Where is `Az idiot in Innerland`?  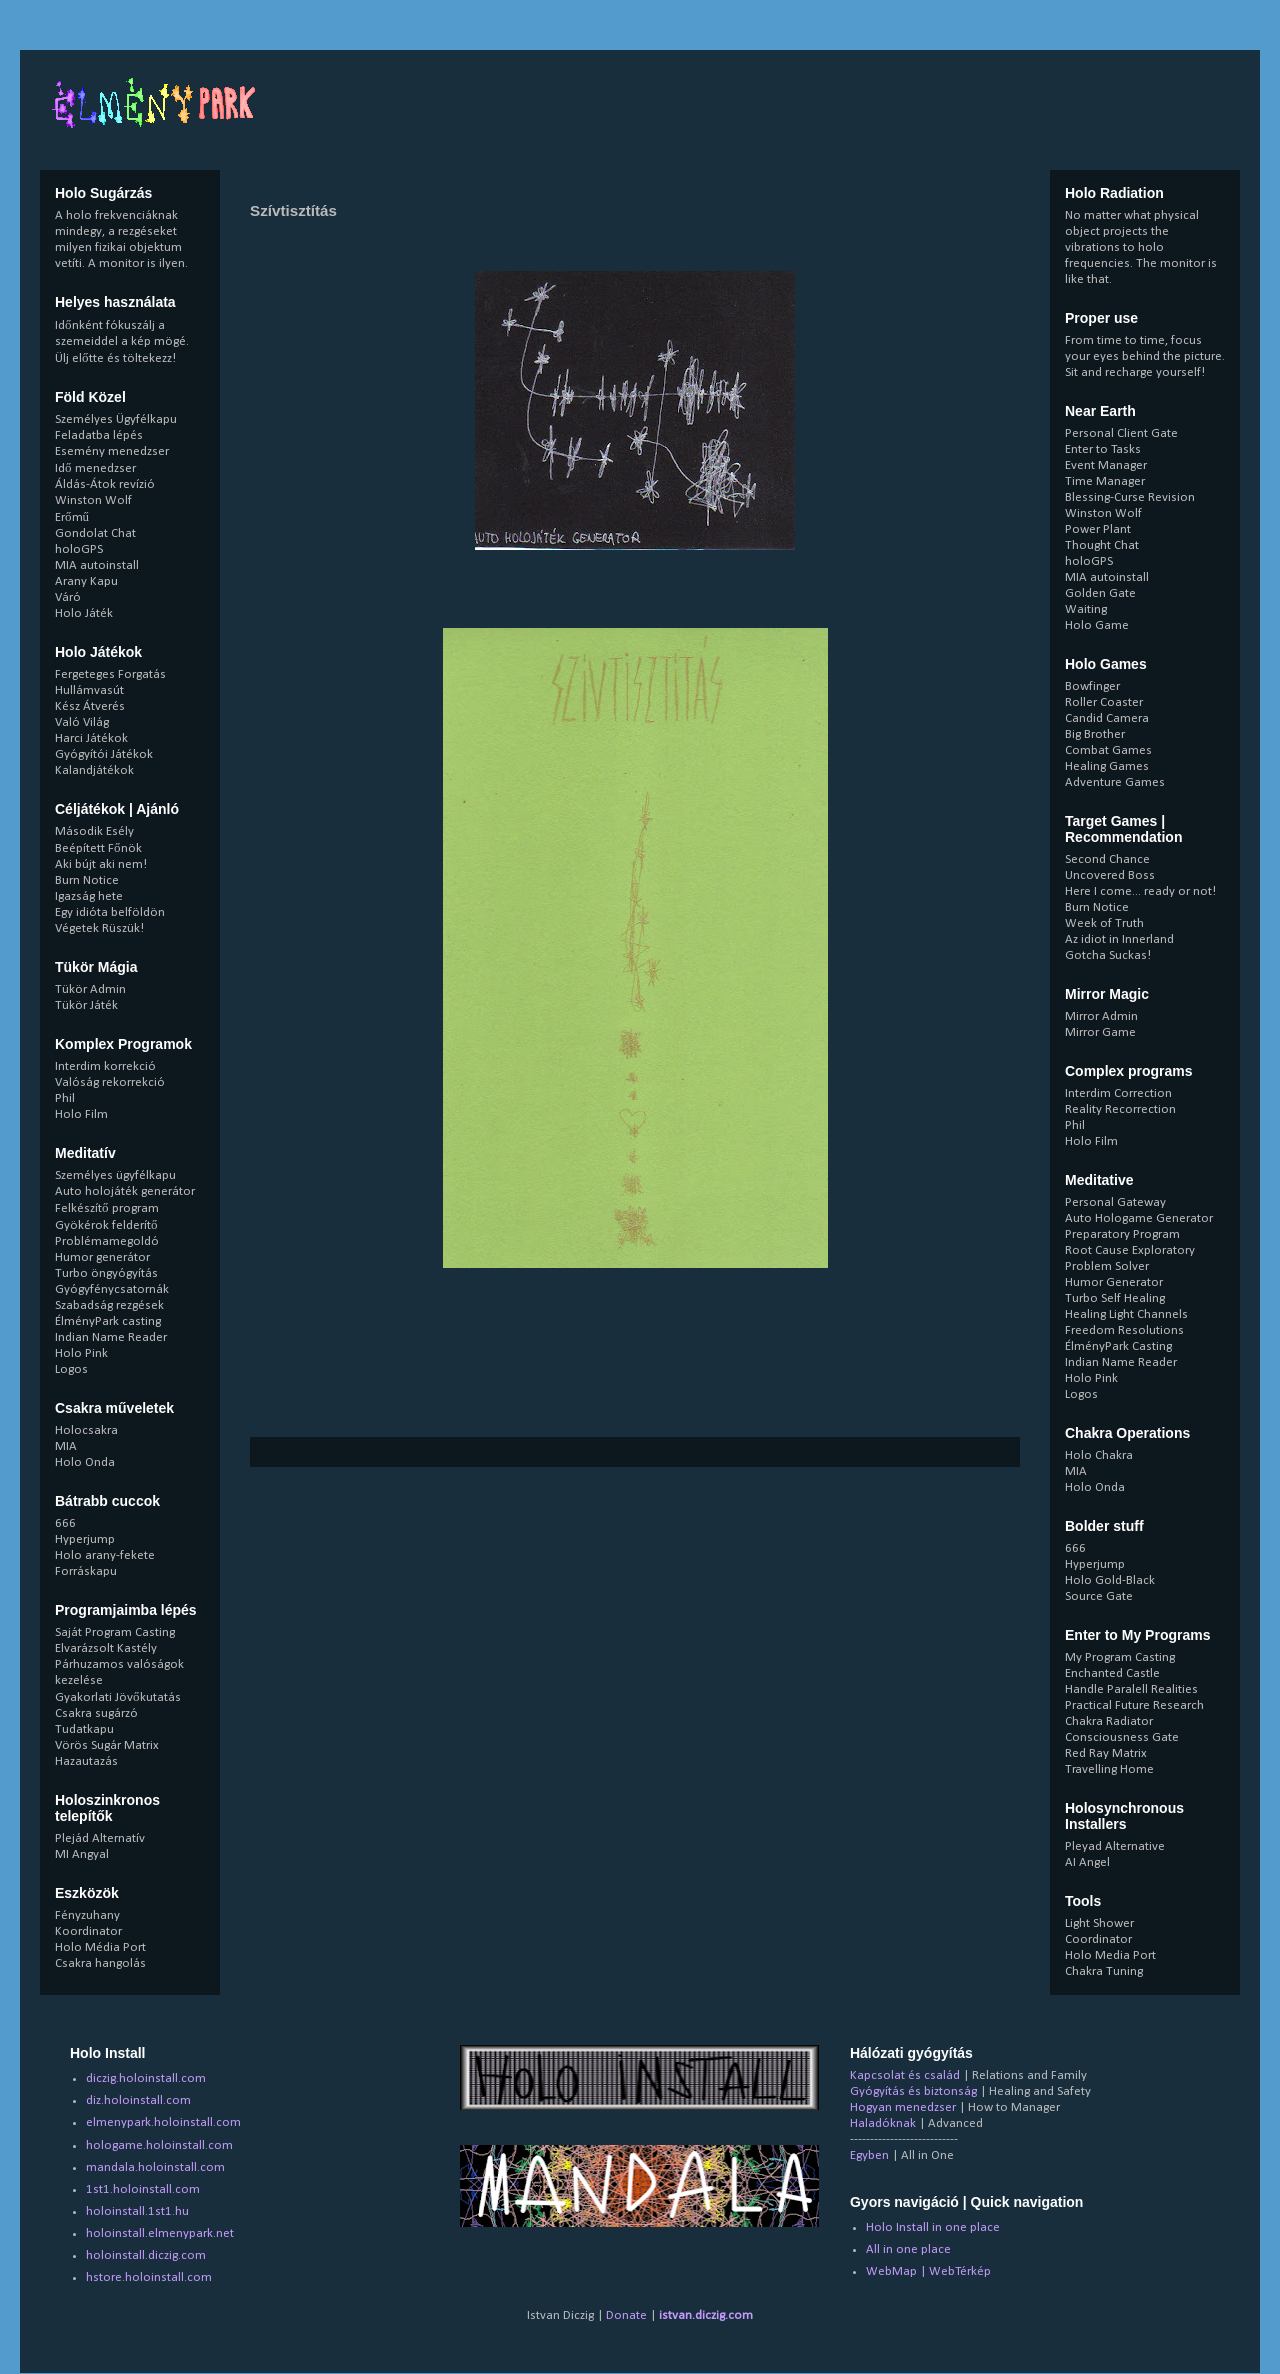 Az idiot in Innerland is located at coordinates (1119, 939).